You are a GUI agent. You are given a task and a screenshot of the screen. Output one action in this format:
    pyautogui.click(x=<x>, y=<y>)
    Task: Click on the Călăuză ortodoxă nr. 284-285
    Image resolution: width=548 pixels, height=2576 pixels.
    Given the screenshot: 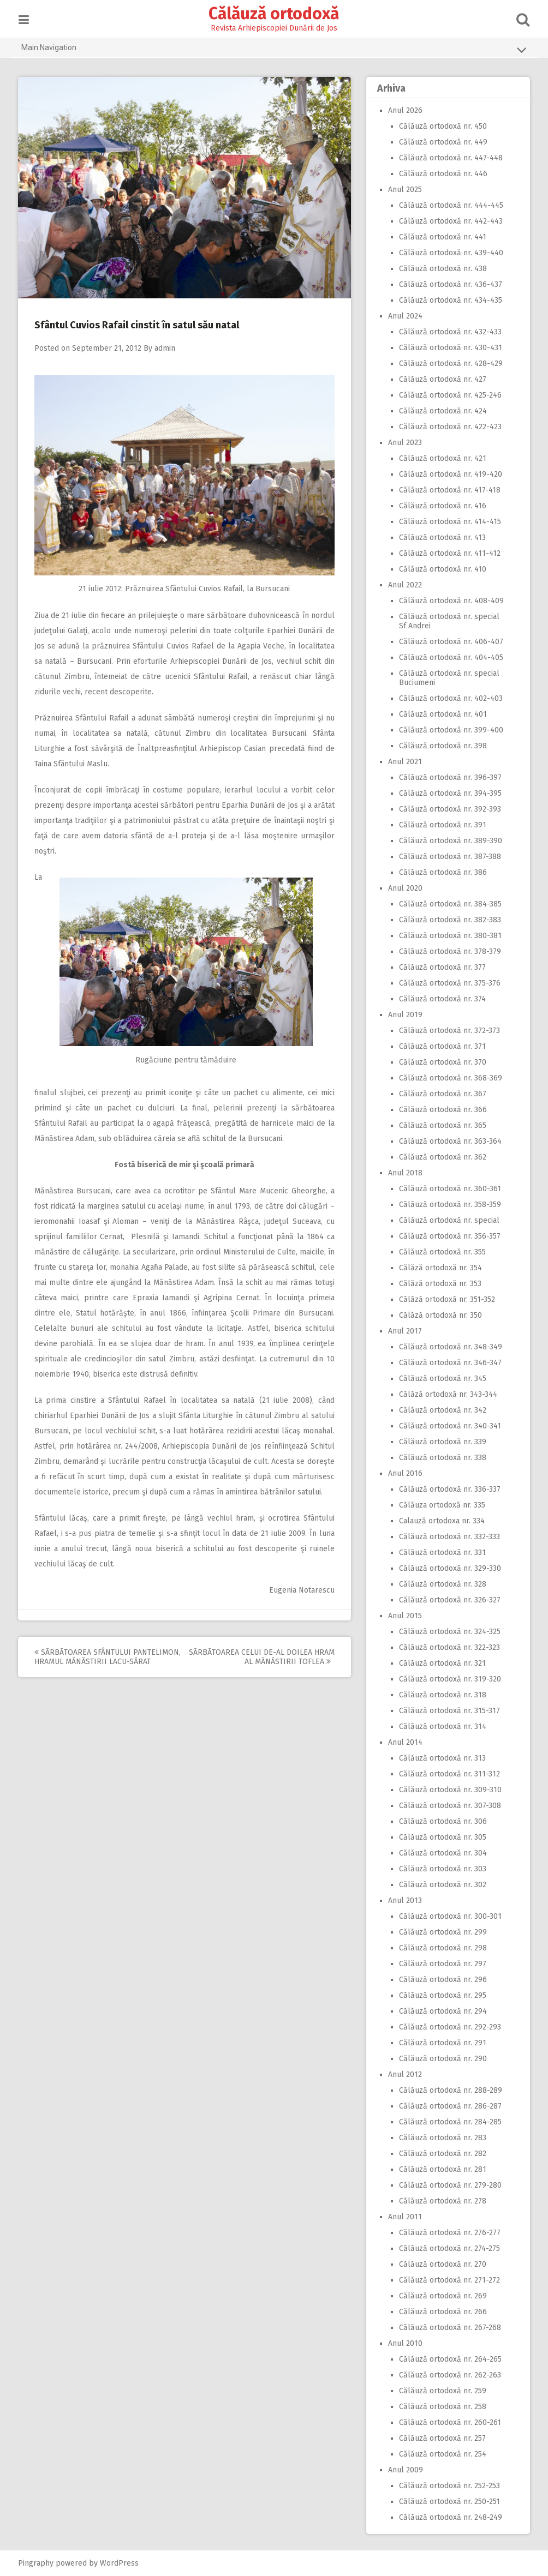 What is the action you would take?
    pyautogui.click(x=448, y=2122)
    